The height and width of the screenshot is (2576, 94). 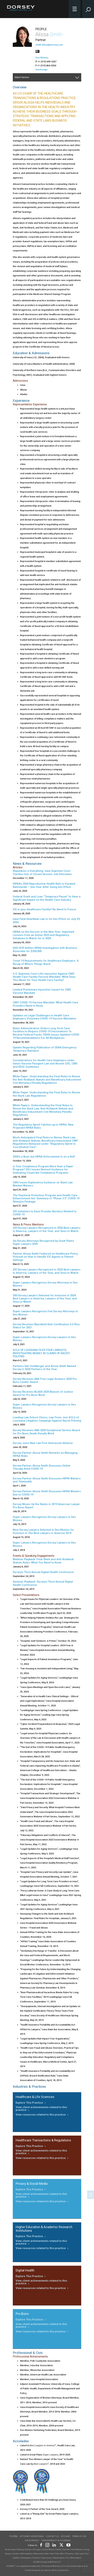 I want to click on Seminar Playback: Dorsey’s Third Annual Digital Health Conference, so click(x=43, y=1583).